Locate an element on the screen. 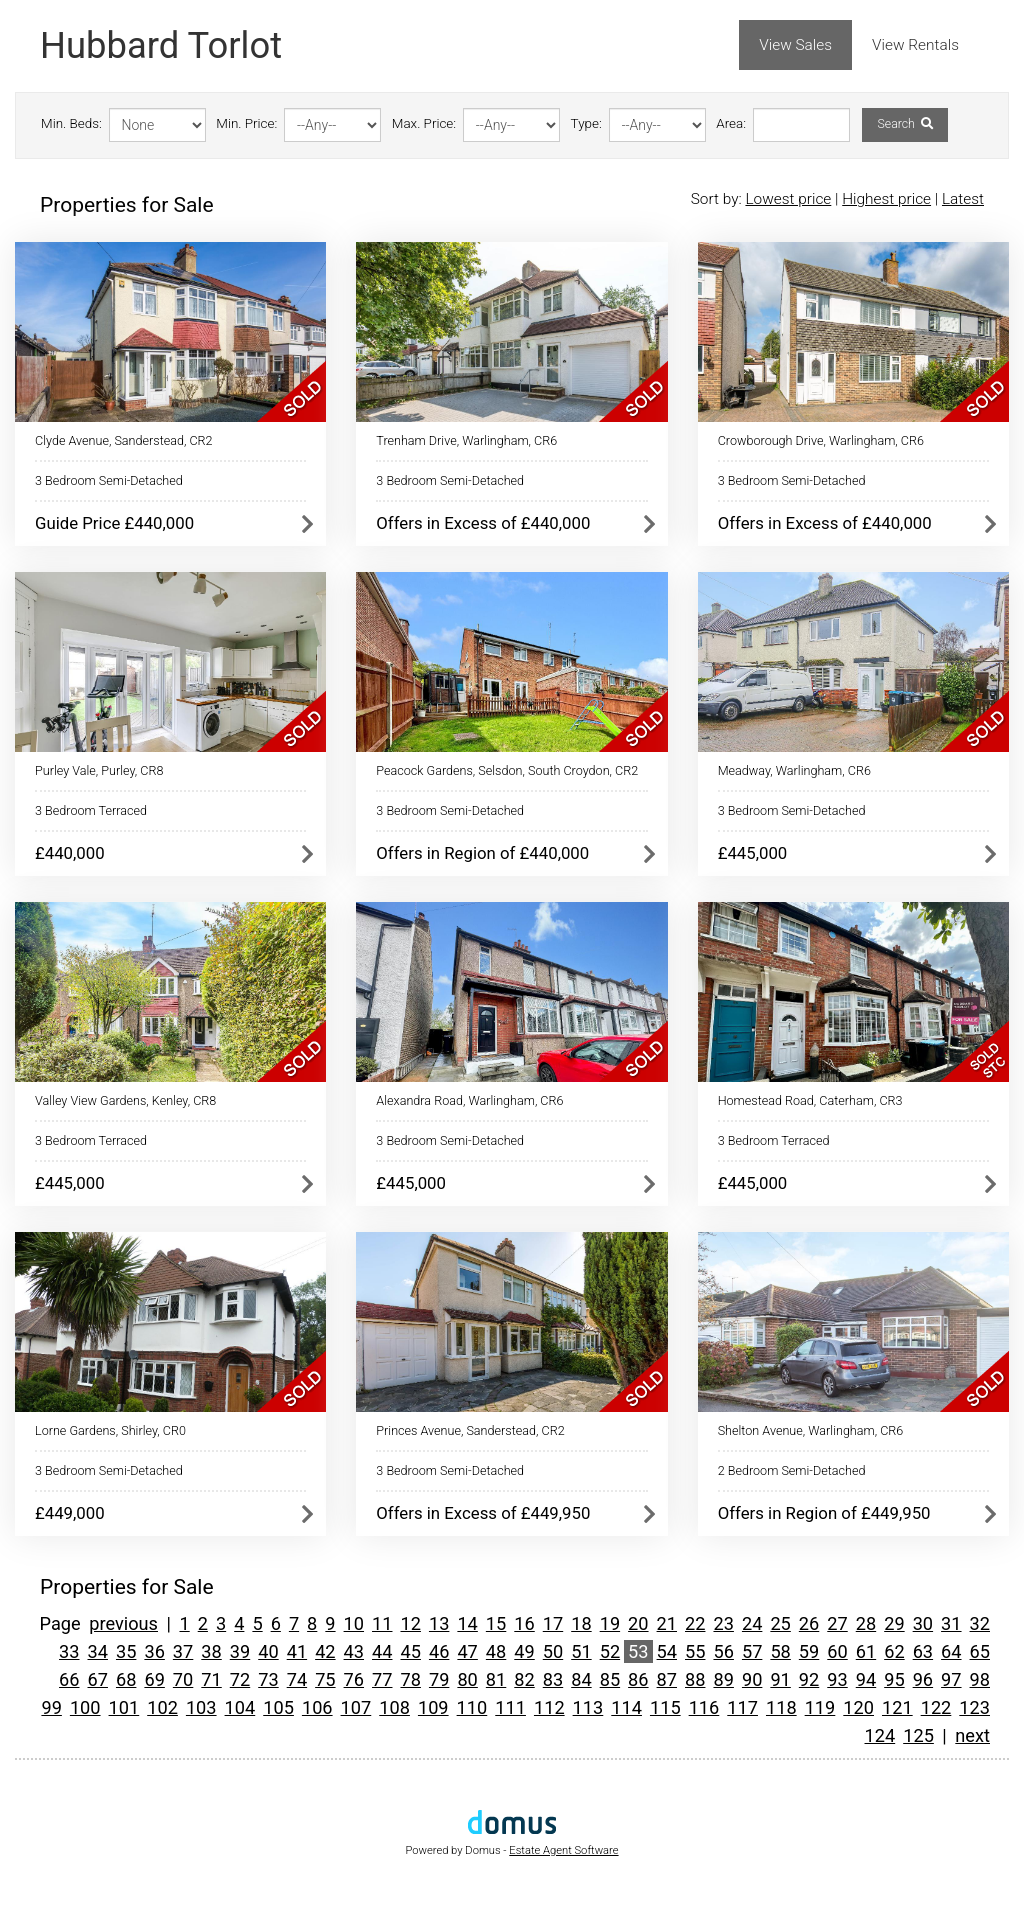 The image size is (1024, 1924). 26 is located at coordinates (809, 1623).